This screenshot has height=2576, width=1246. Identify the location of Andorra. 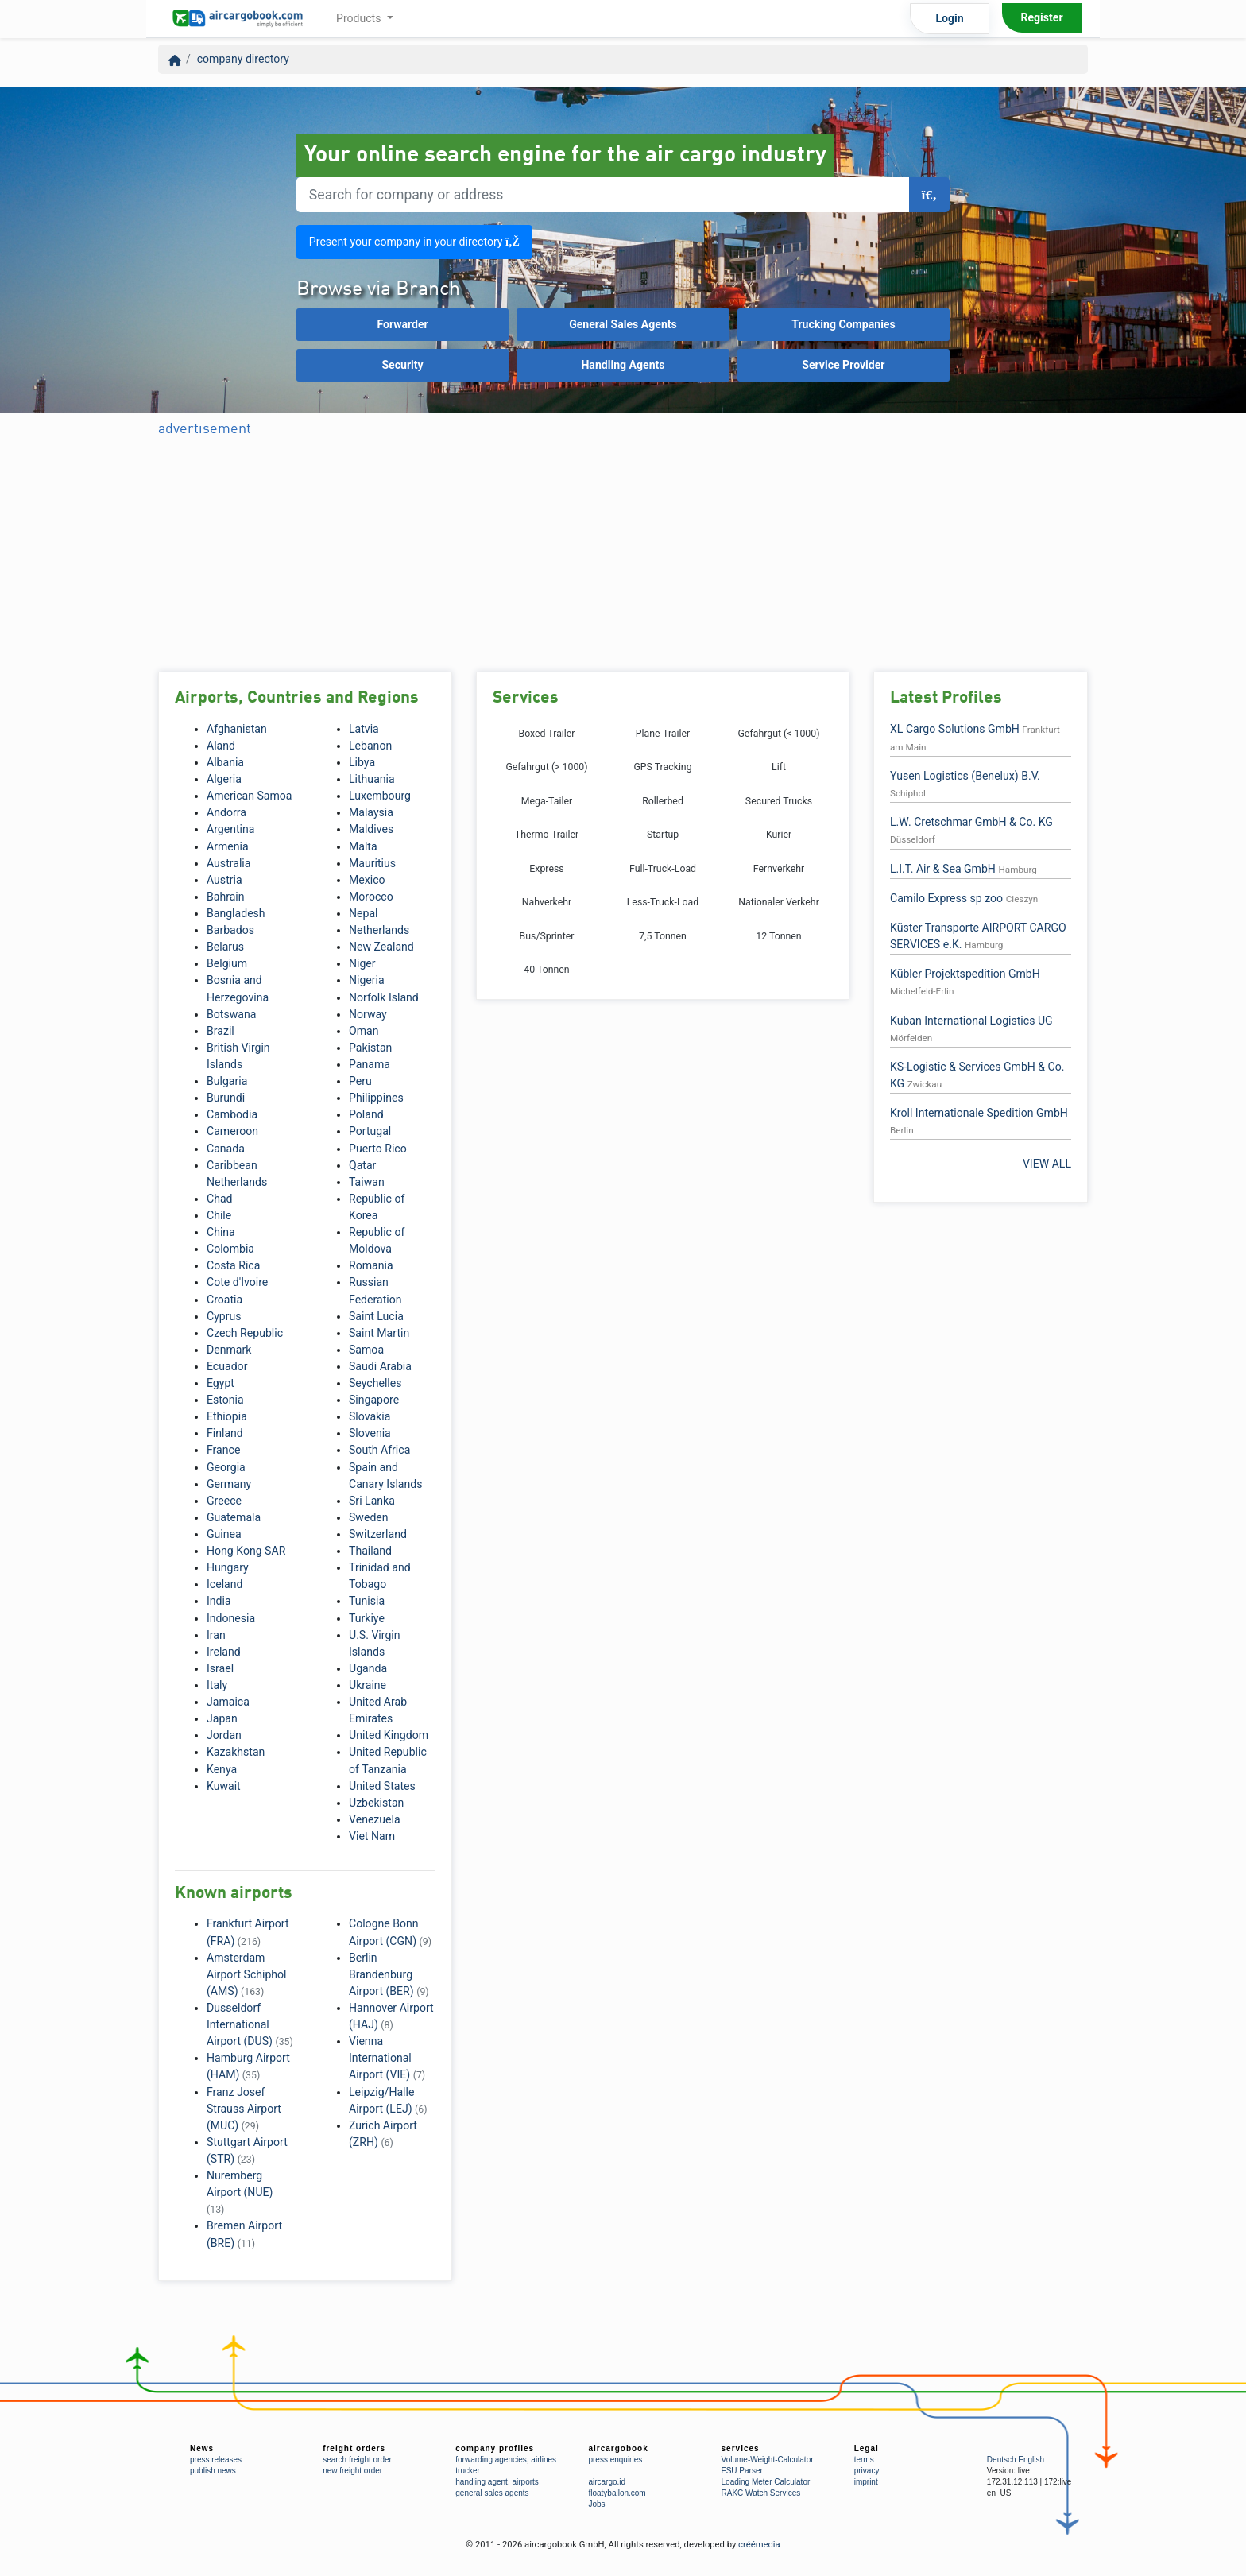
(226, 812).